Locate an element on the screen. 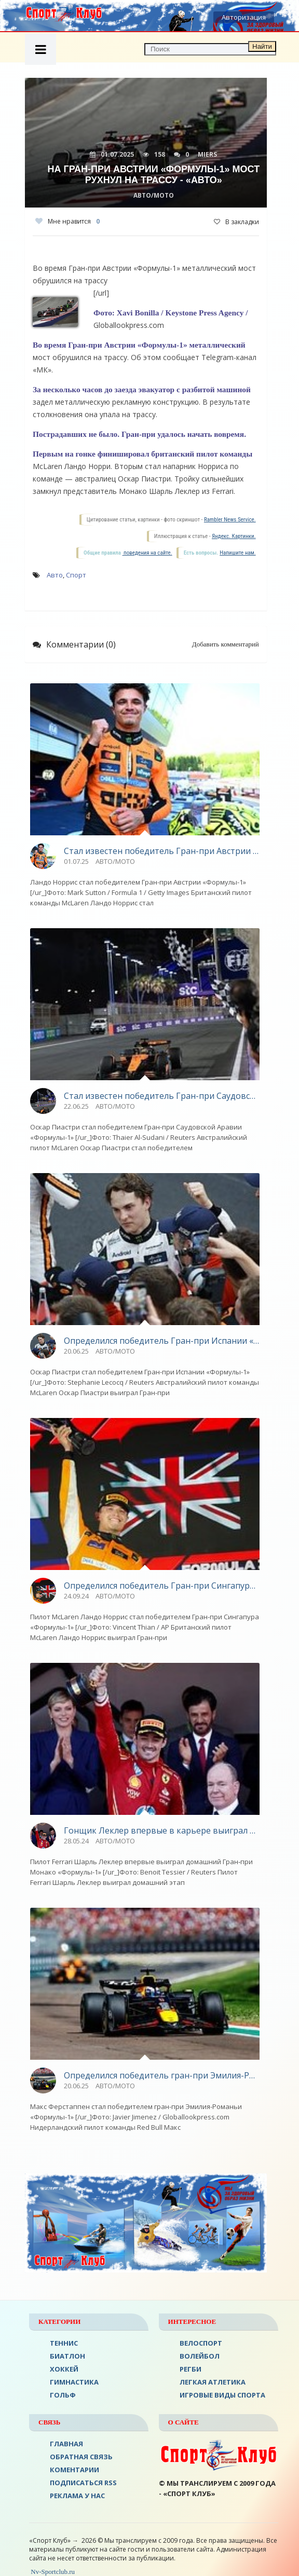 The height and width of the screenshot is (2576, 299). Nv-Sportclub.ru is located at coordinates (52, 2571).